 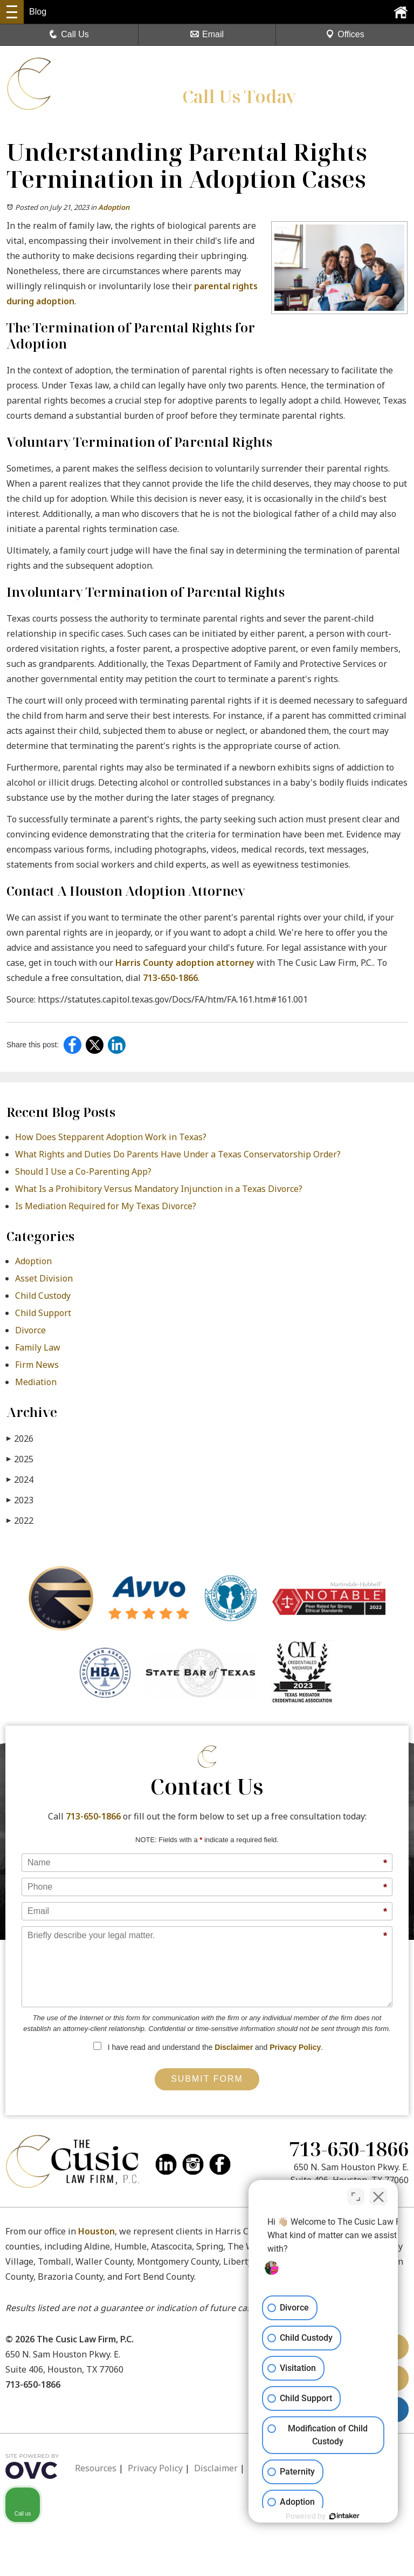 I want to click on Offices, so click(x=345, y=34).